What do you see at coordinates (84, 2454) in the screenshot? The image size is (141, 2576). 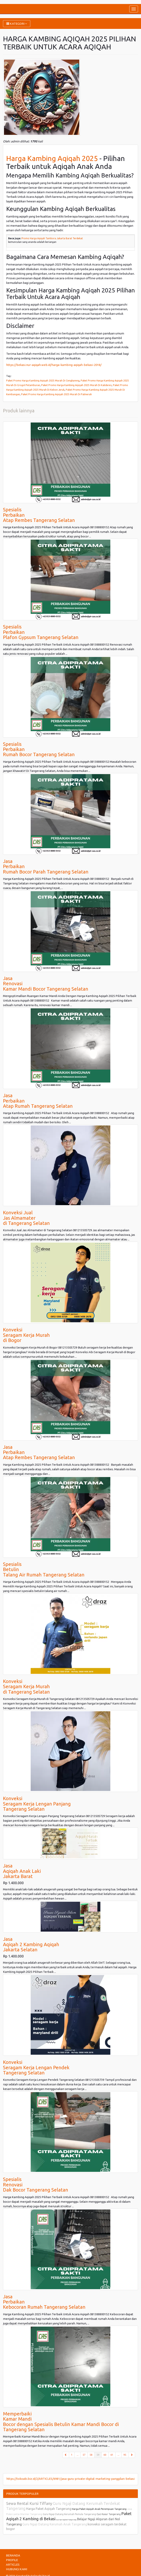 I see `57` at bounding box center [84, 2454].